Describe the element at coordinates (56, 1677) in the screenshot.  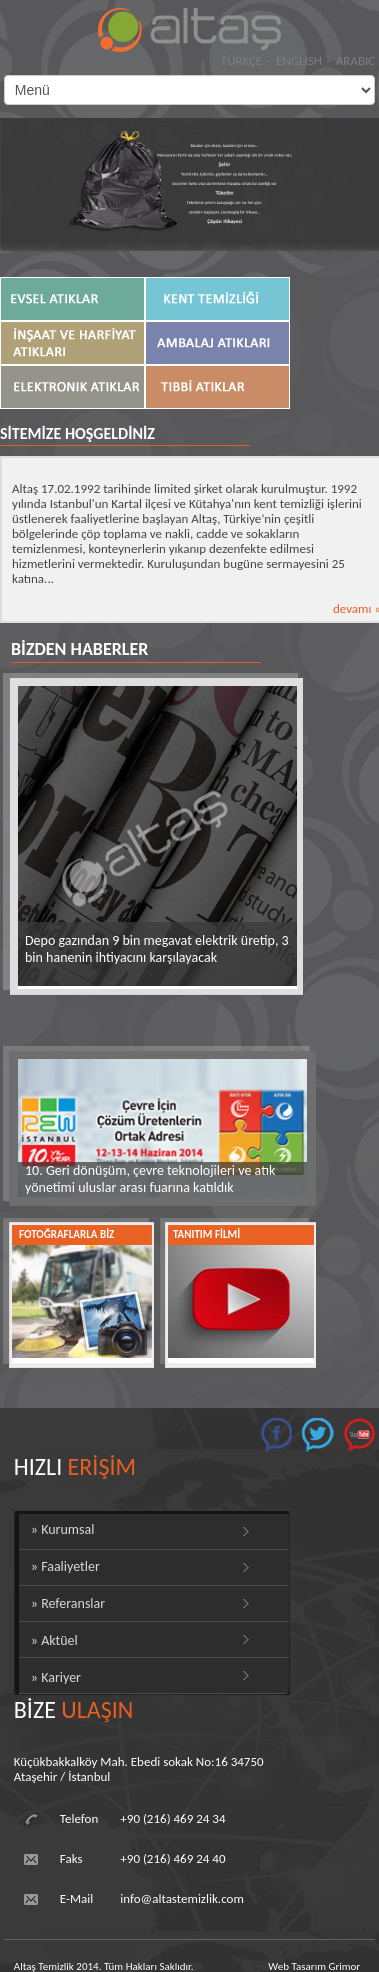
I see `» Kariyer` at that location.